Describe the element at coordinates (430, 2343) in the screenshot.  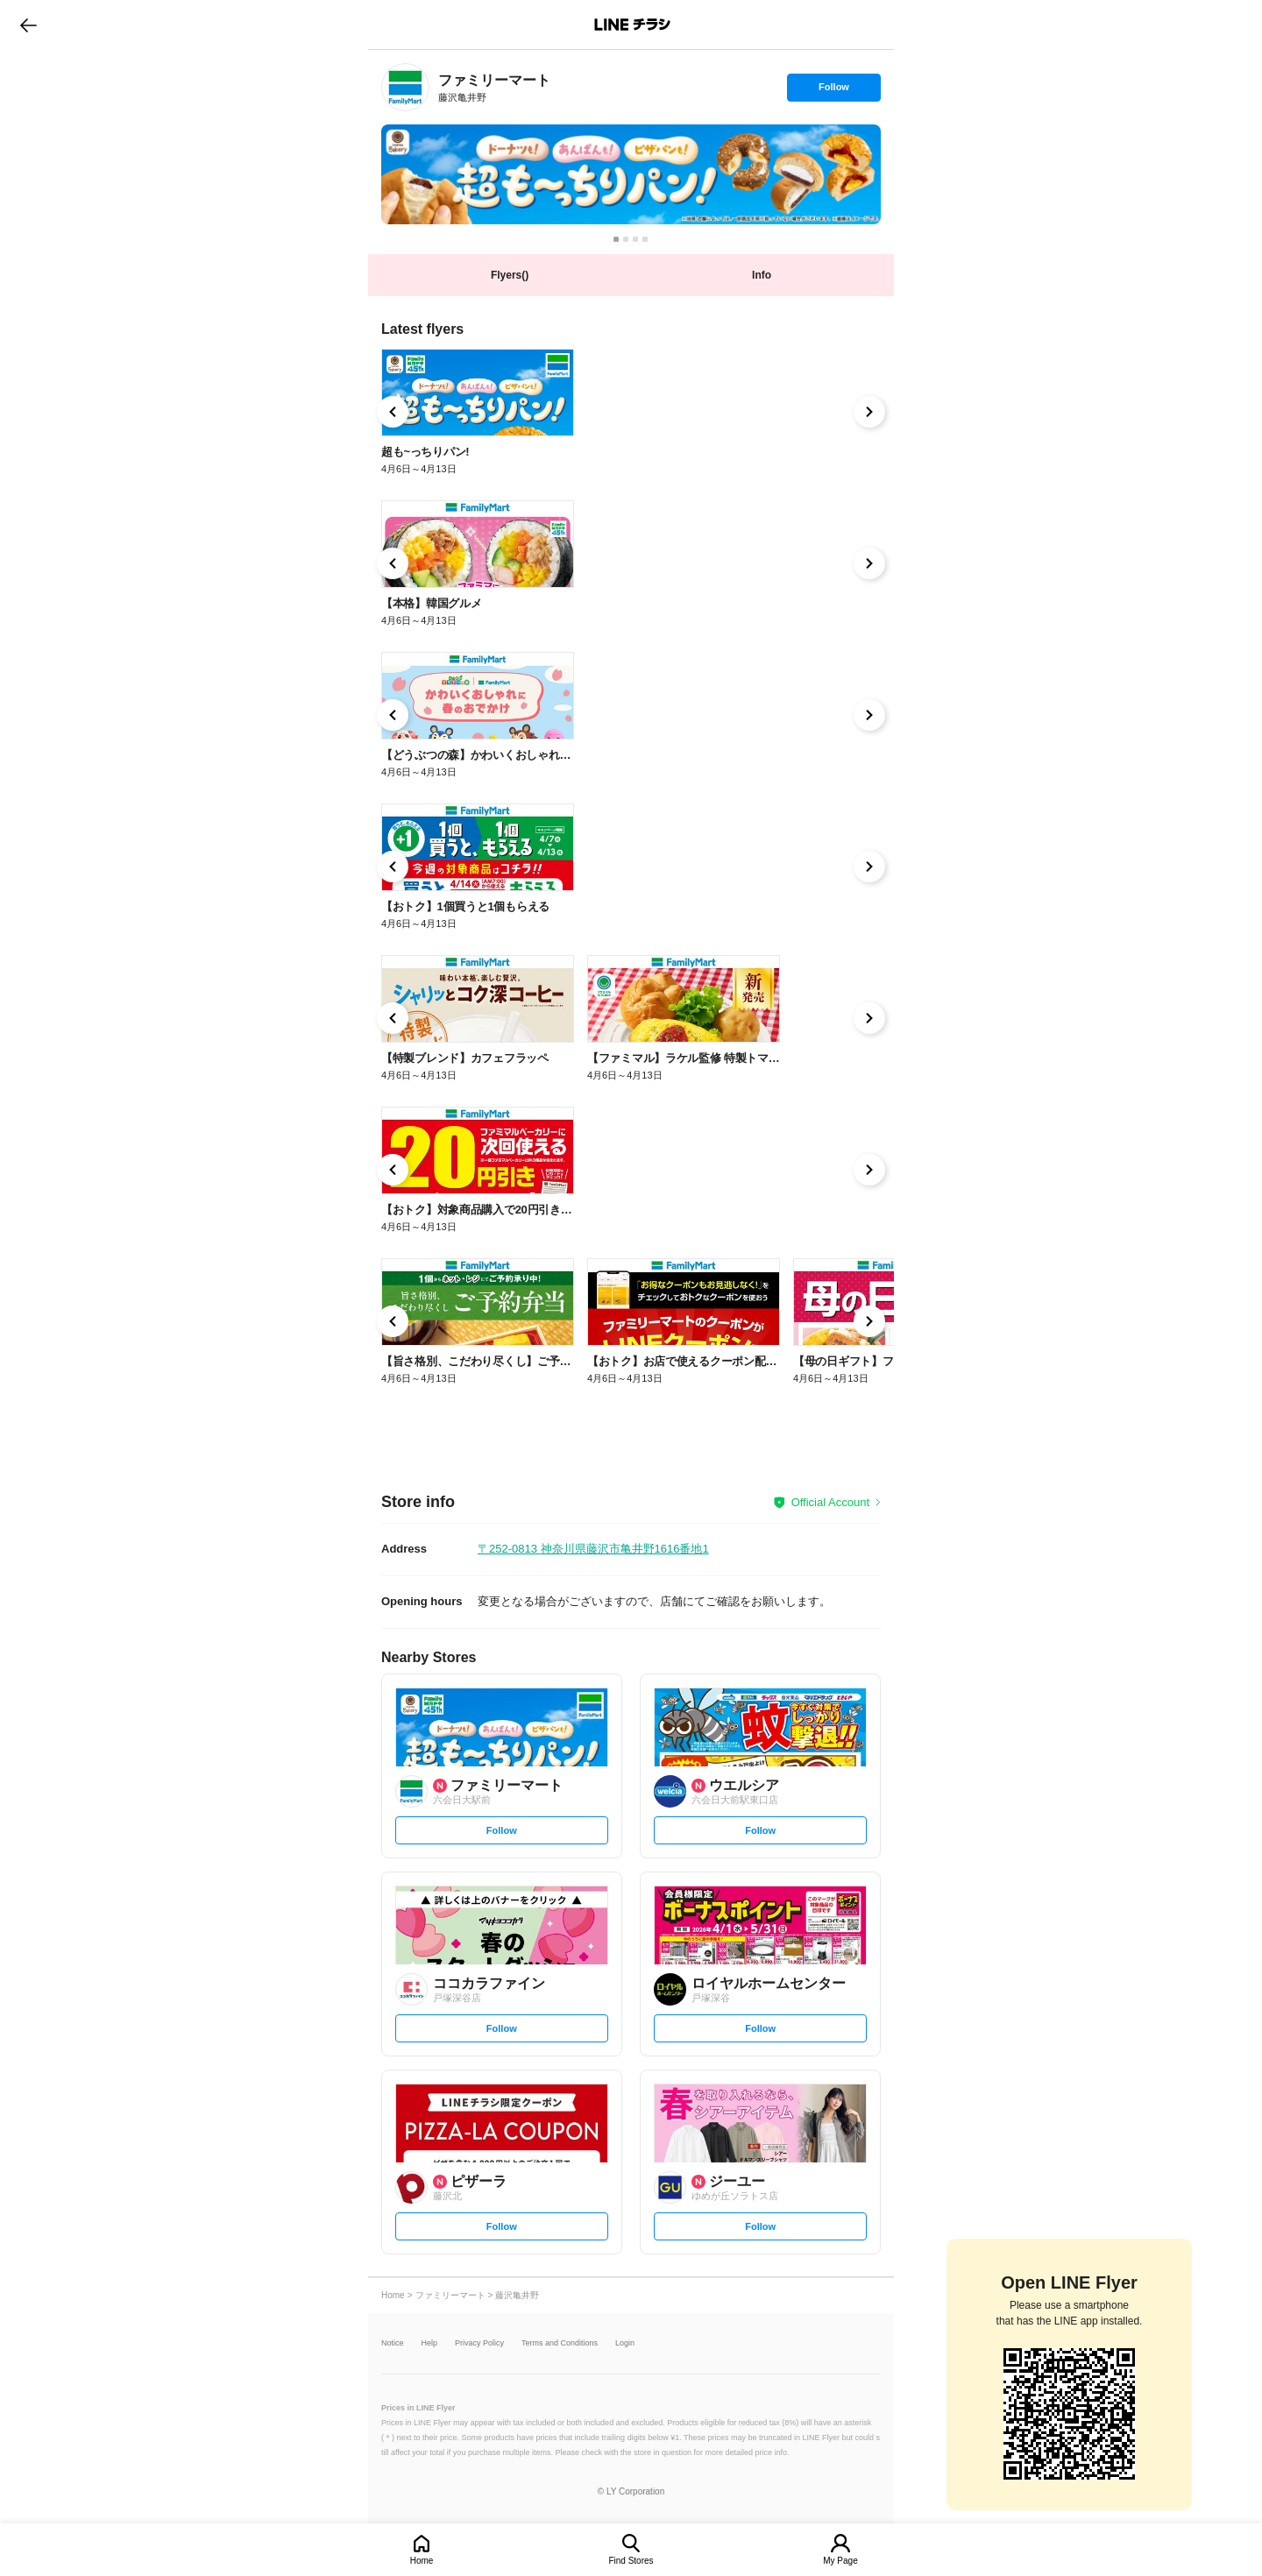
I see `Help` at that location.